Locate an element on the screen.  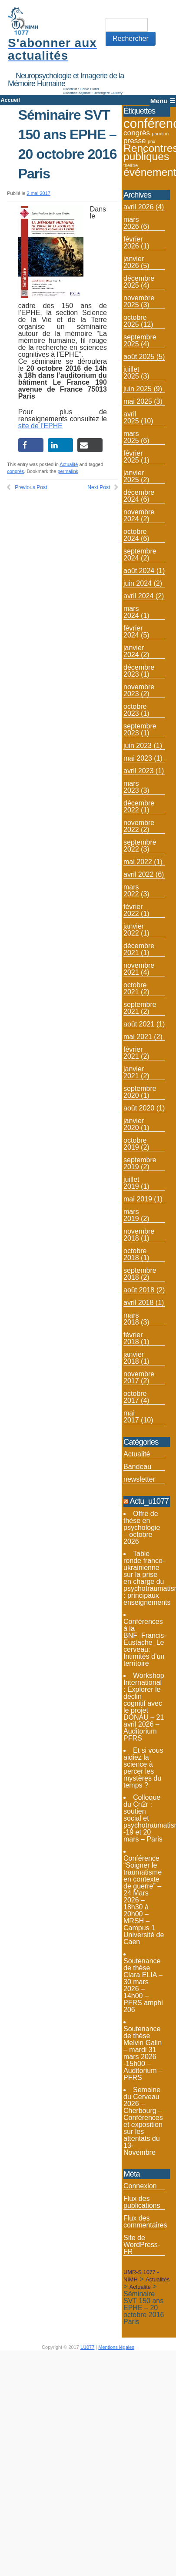
décembre 2025 is located at coordinates (138, 282).